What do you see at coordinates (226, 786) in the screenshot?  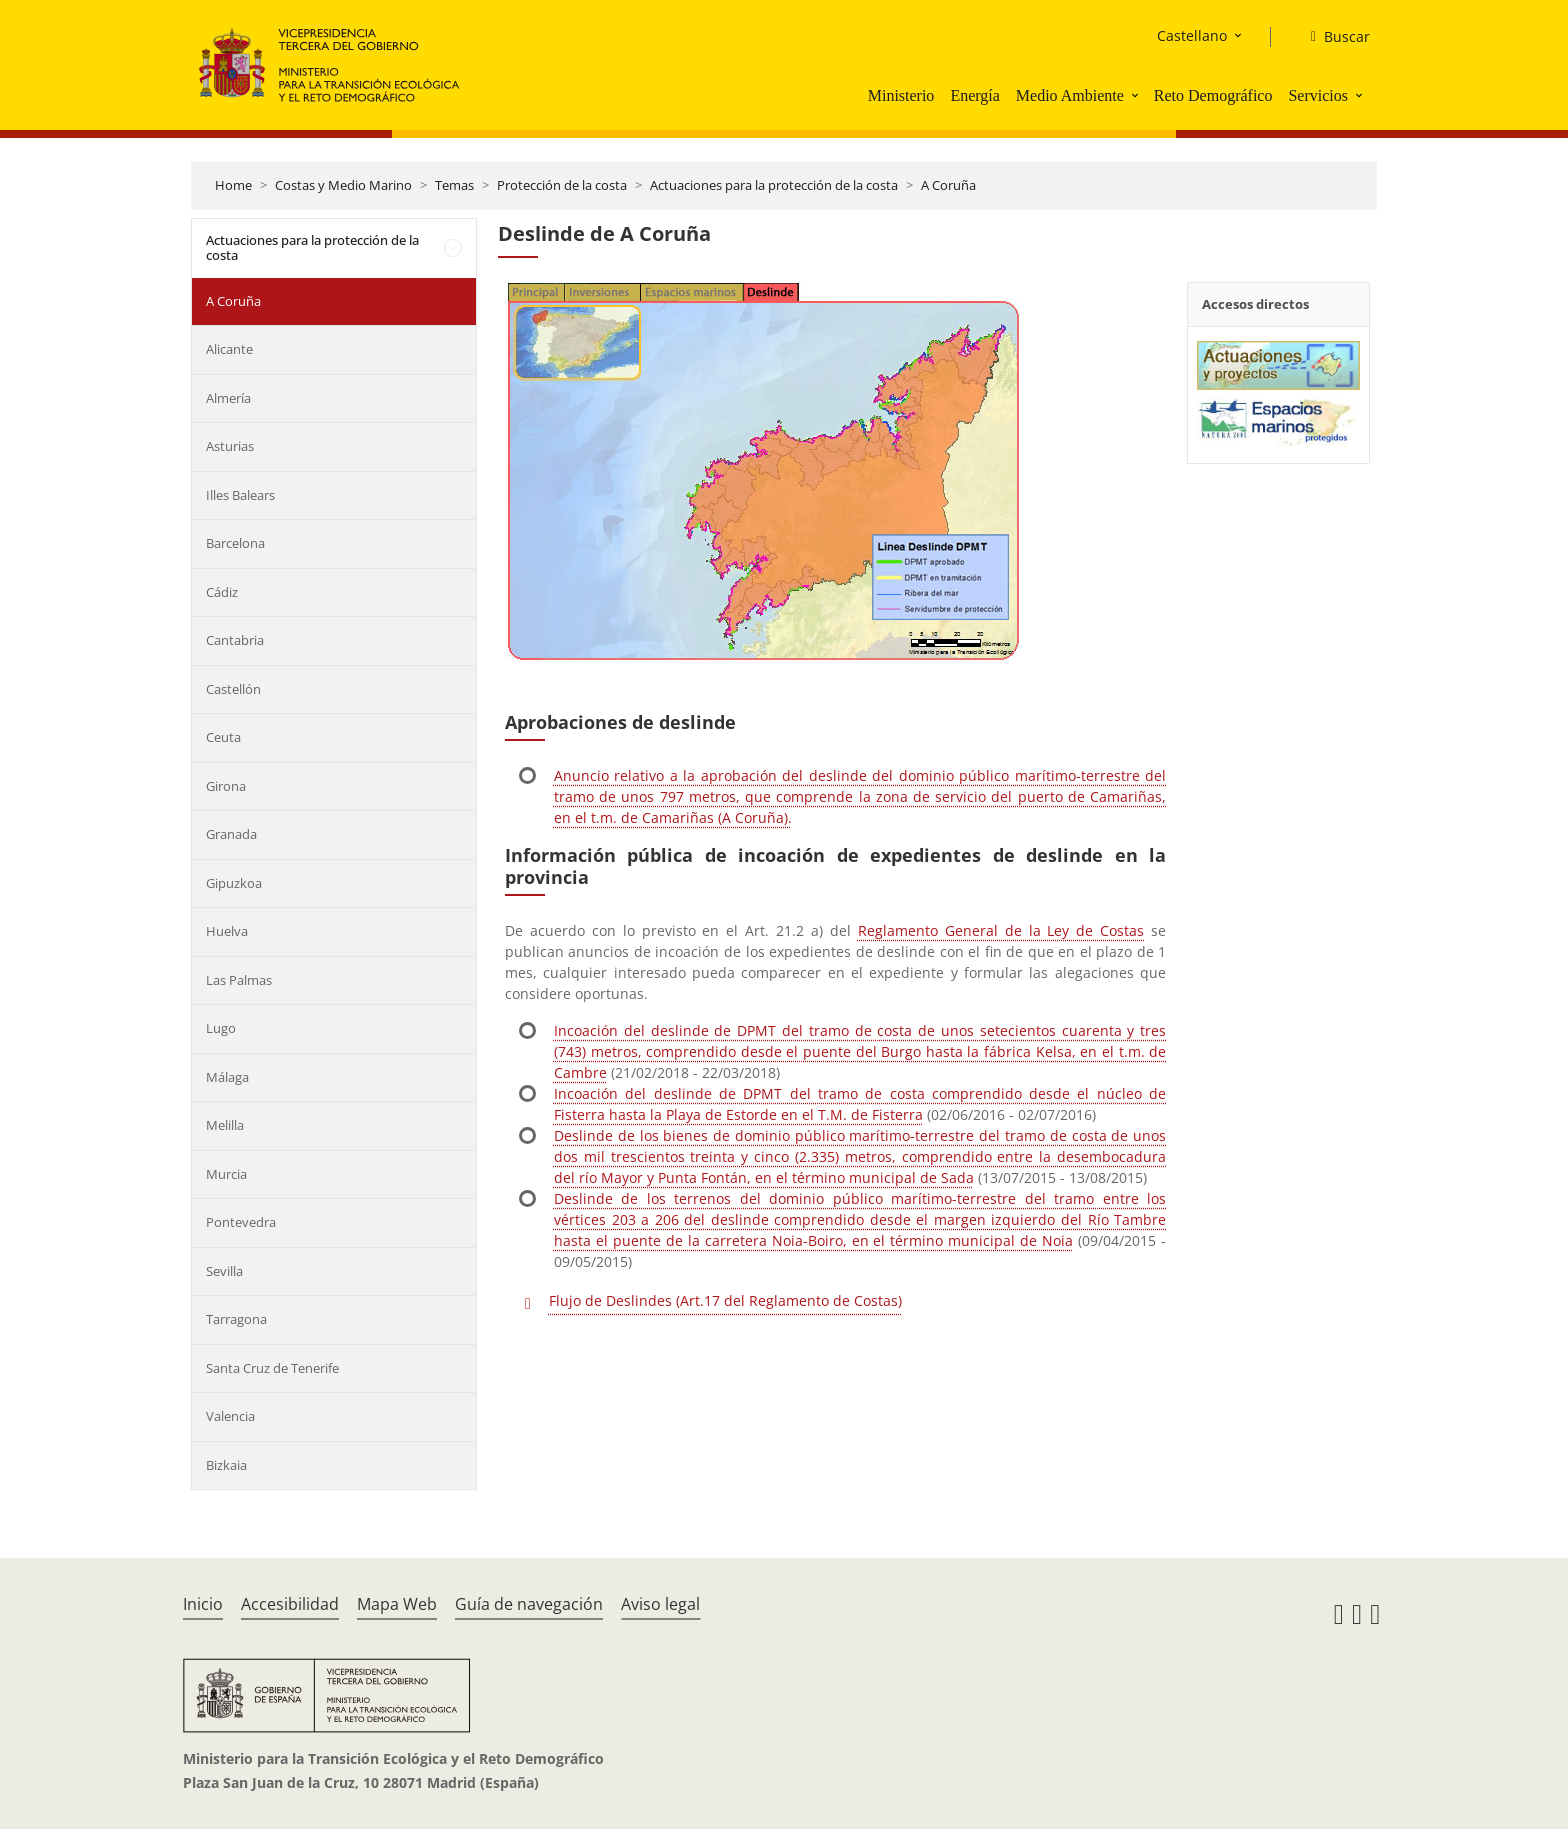 I see `Girona` at bounding box center [226, 786].